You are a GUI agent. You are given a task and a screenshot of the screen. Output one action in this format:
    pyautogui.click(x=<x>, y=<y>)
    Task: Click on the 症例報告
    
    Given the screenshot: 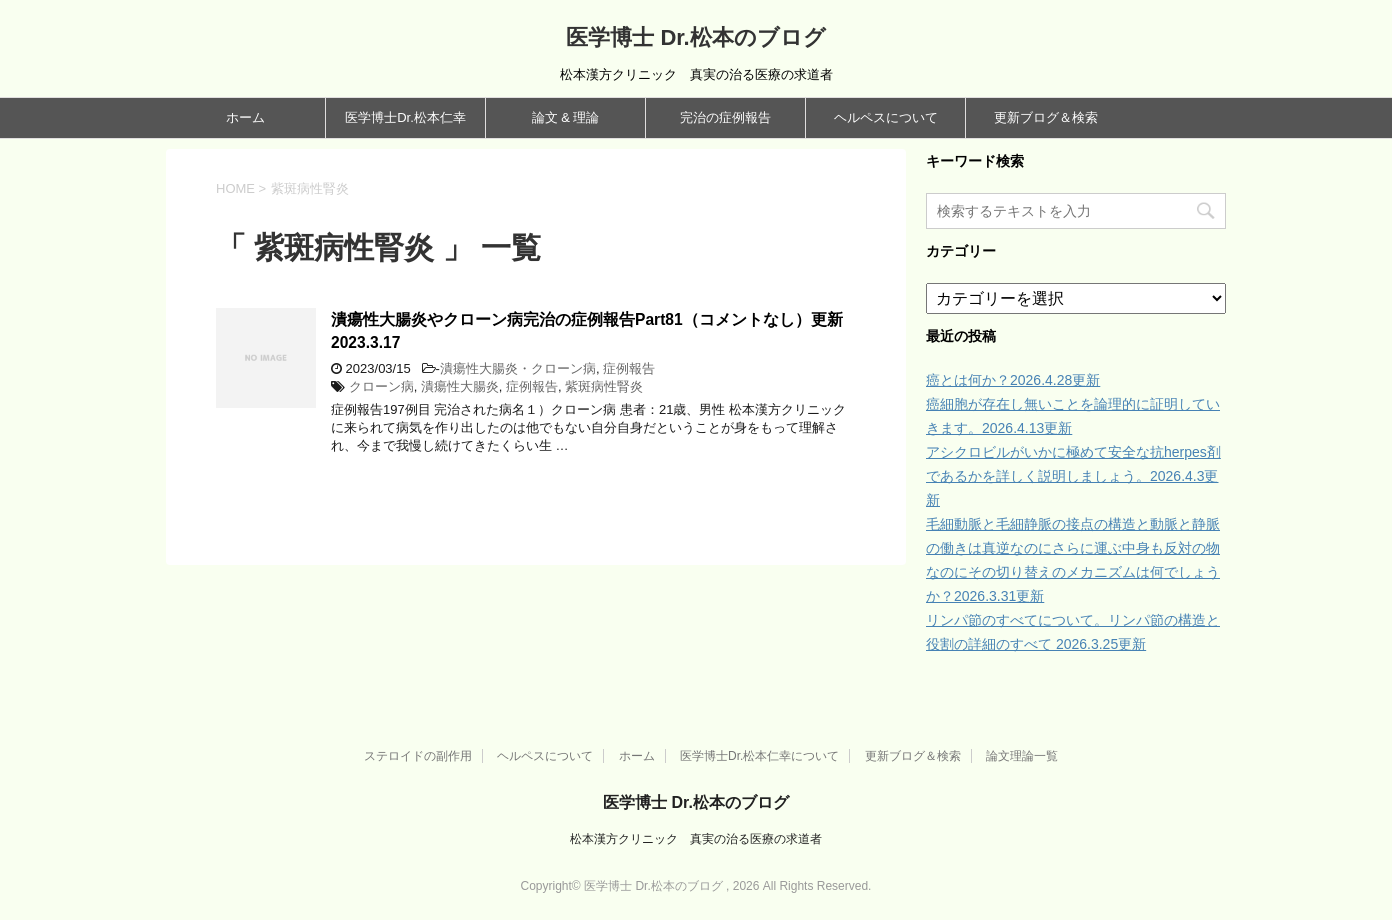 What is the action you would take?
    pyautogui.click(x=629, y=368)
    